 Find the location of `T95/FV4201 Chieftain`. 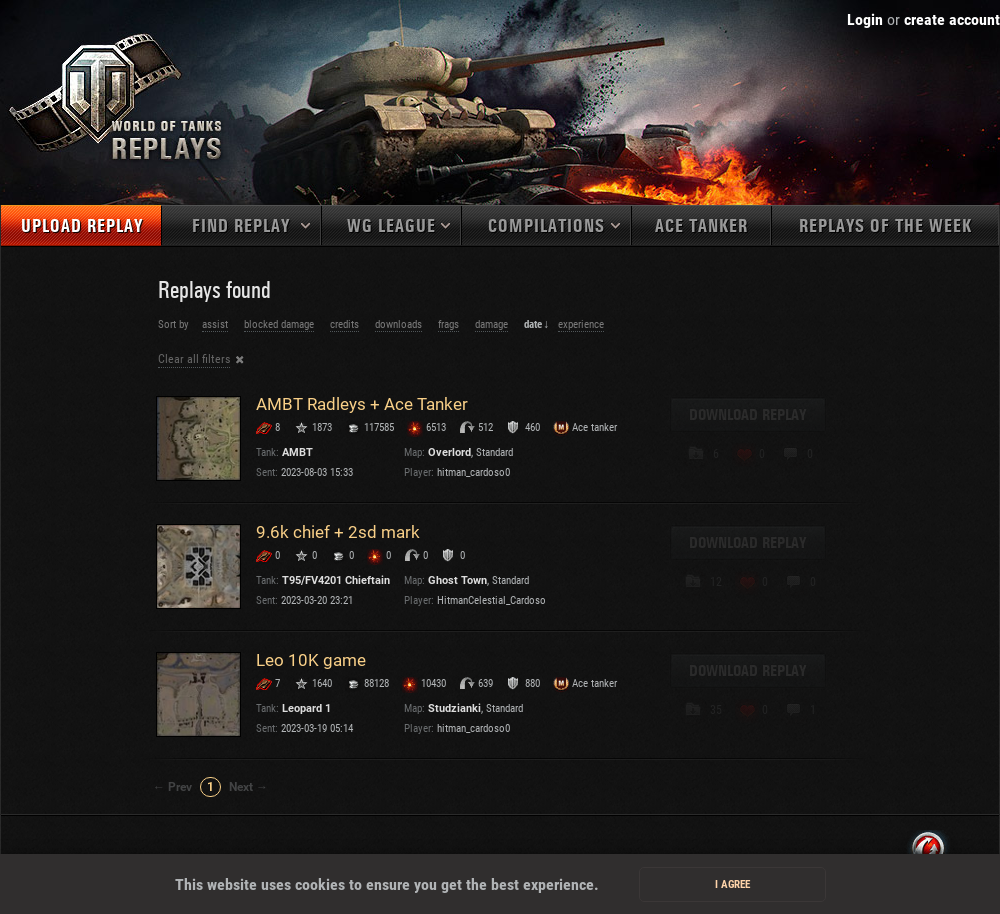

T95/FV4201 Chieftain is located at coordinates (336, 580).